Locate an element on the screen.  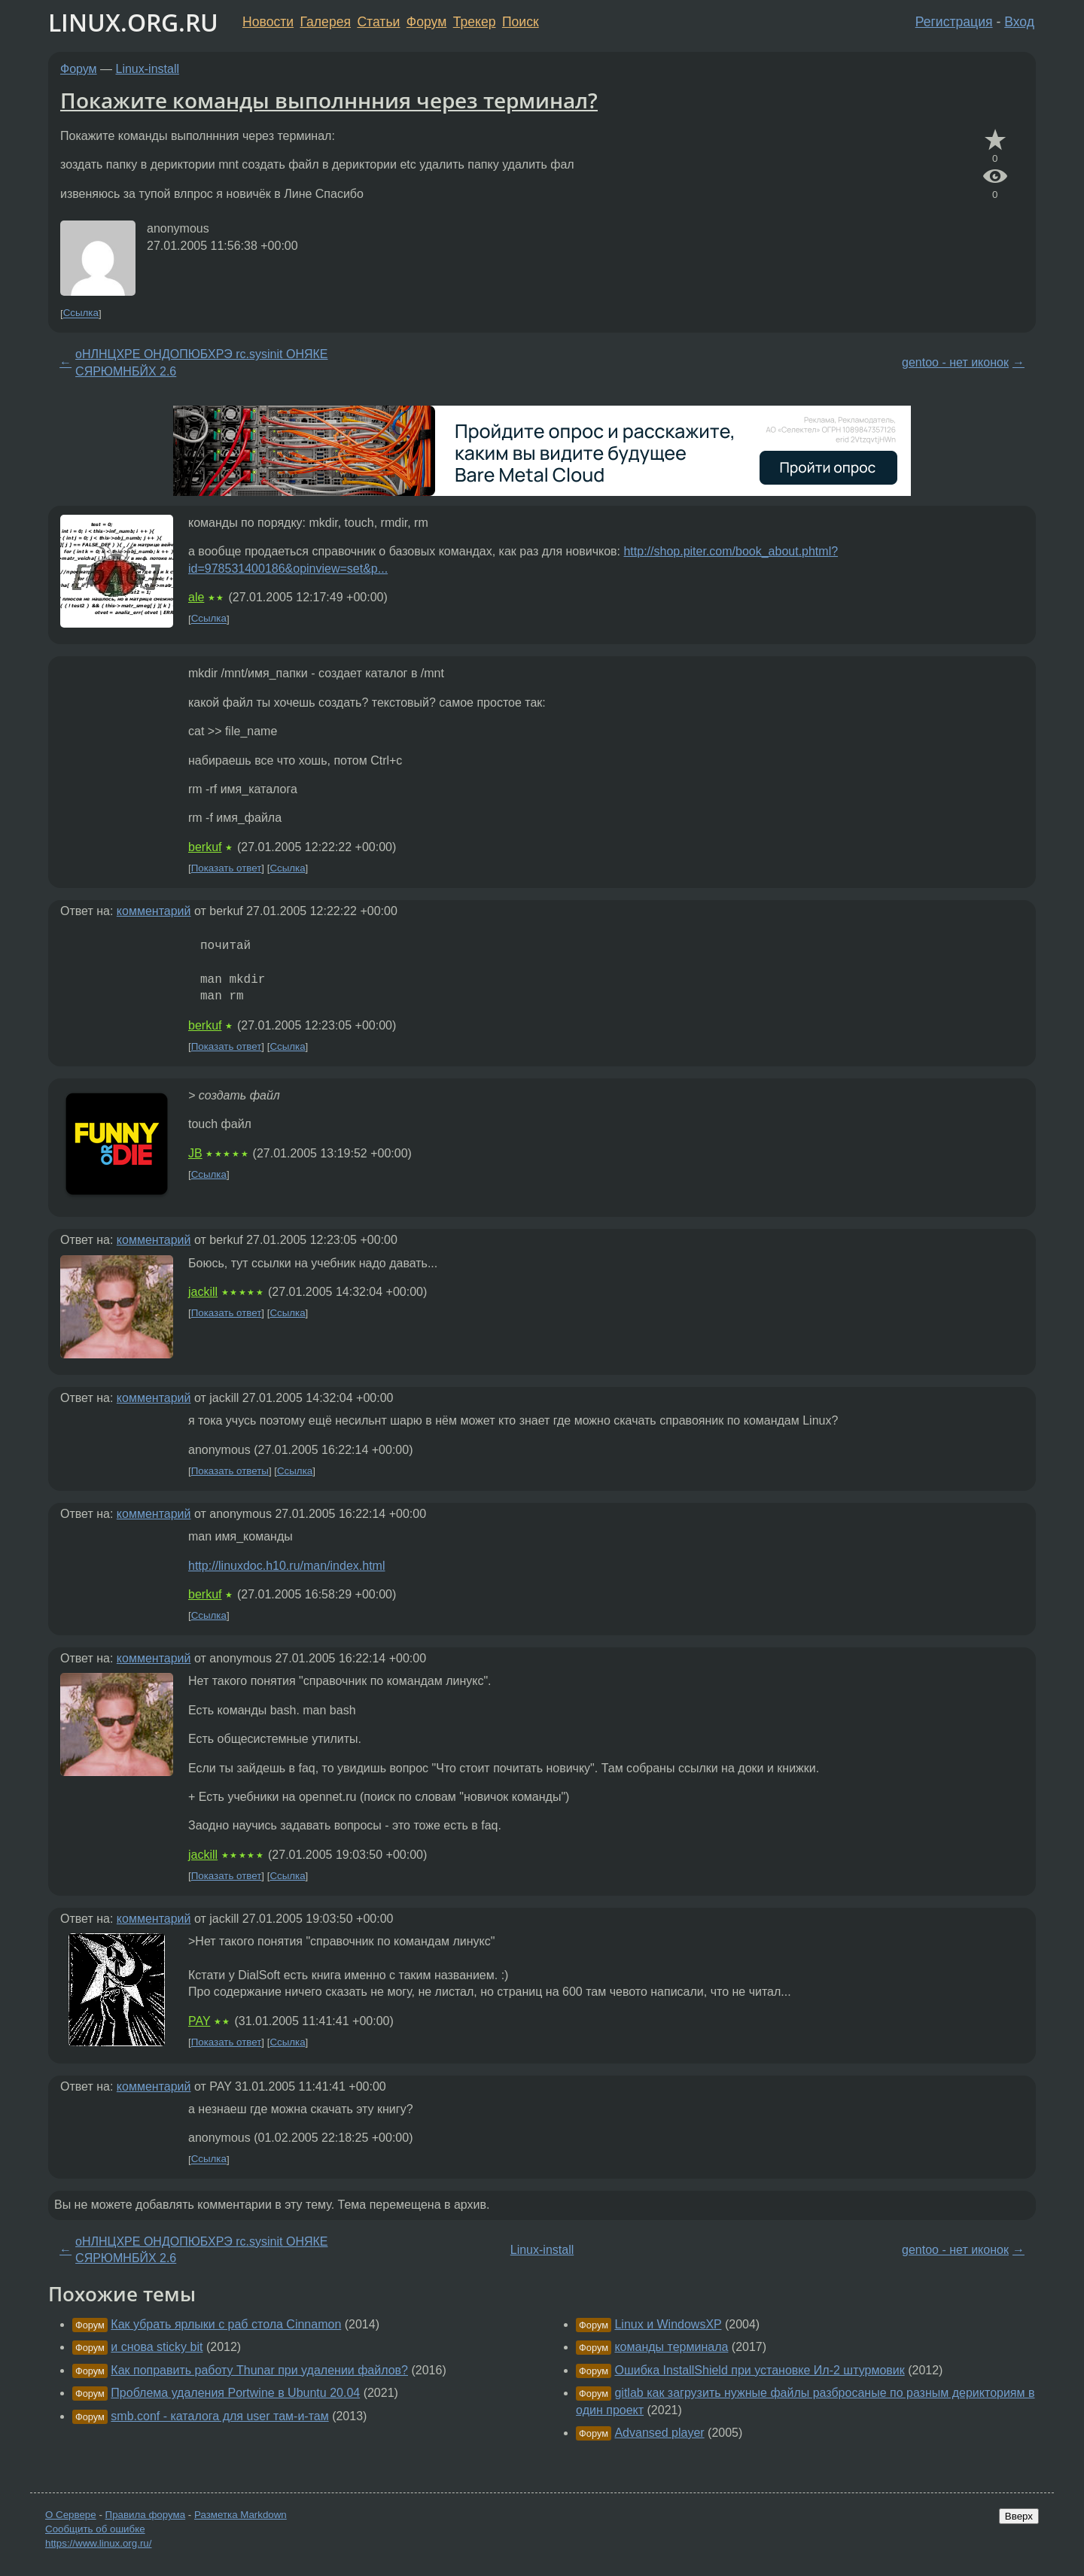
Правила форума is located at coordinates (145, 2514).